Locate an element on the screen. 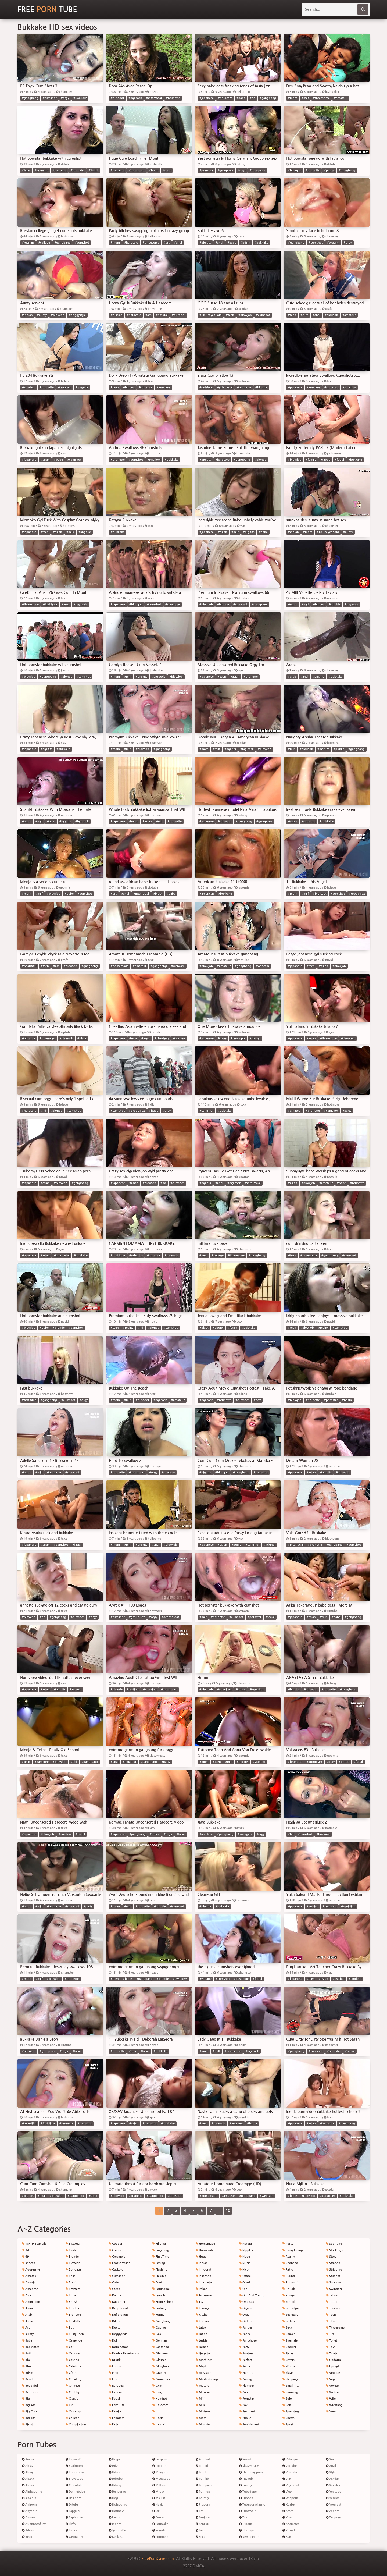 This screenshot has width=387, height=2576. Amateur is located at coordinates (29, 2276).